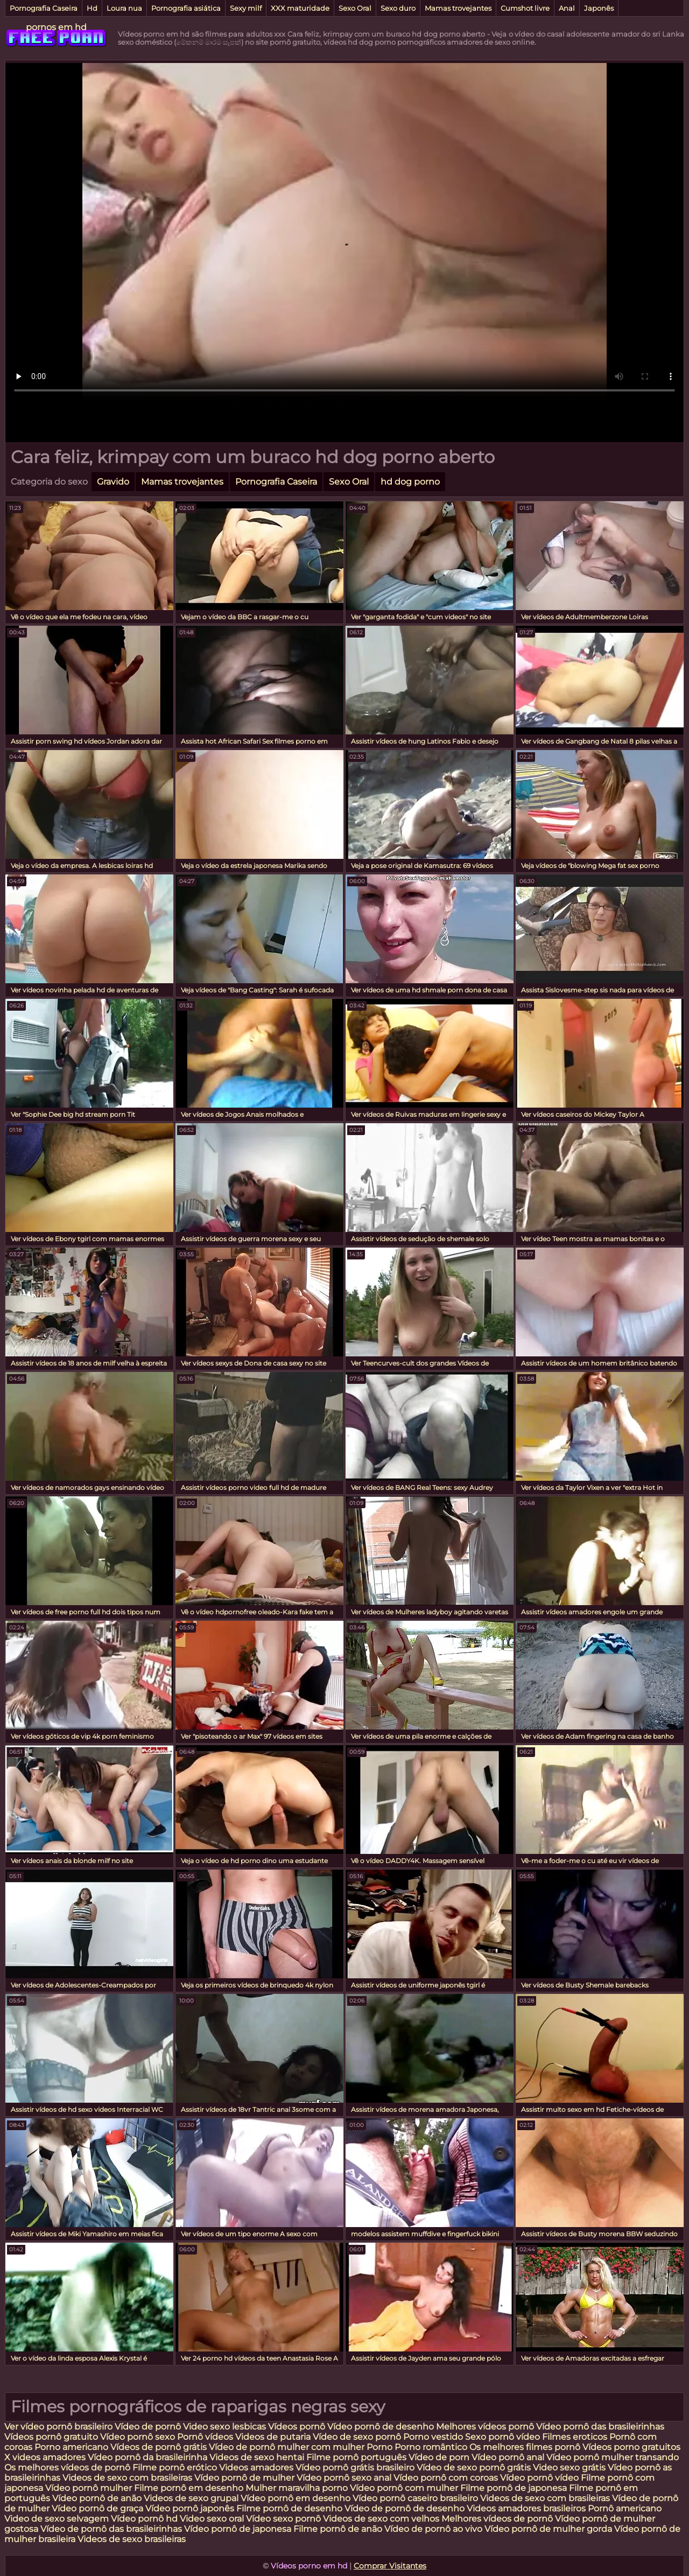 The height and width of the screenshot is (2576, 689). What do you see at coordinates (539, 2478) in the screenshot?
I see `Vídeo pornô vídeo` at bounding box center [539, 2478].